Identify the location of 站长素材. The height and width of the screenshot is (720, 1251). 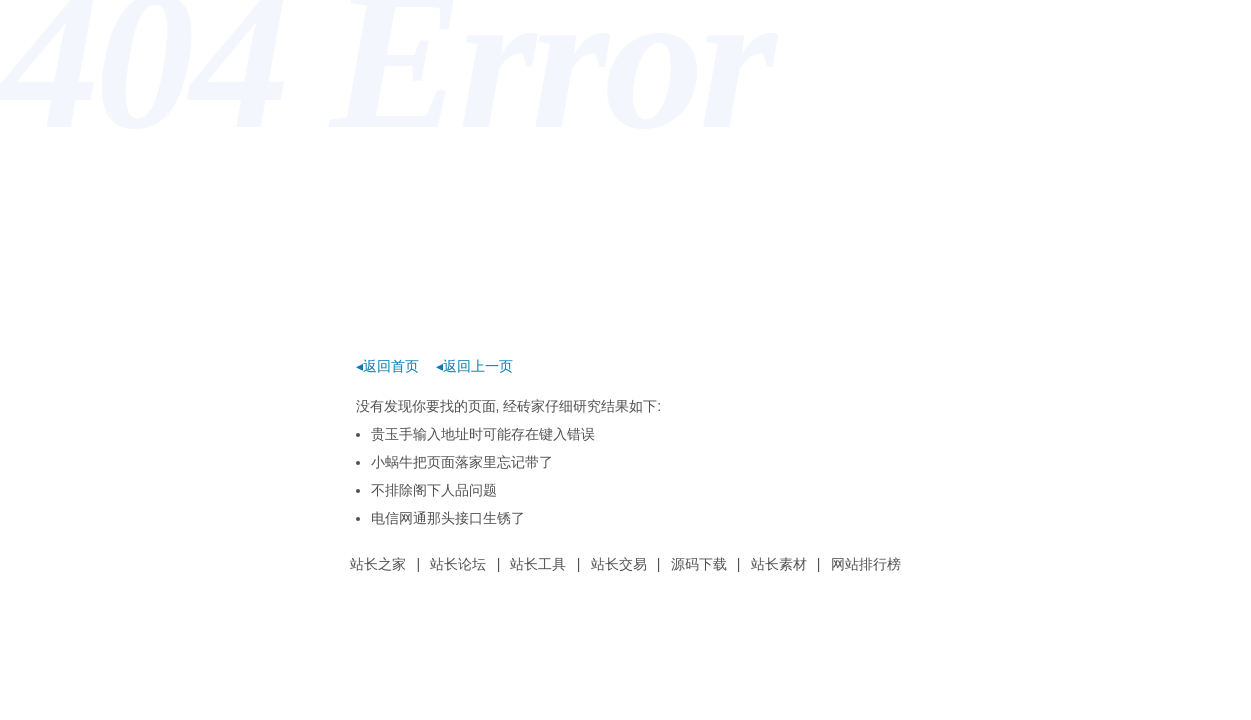
(779, 564).